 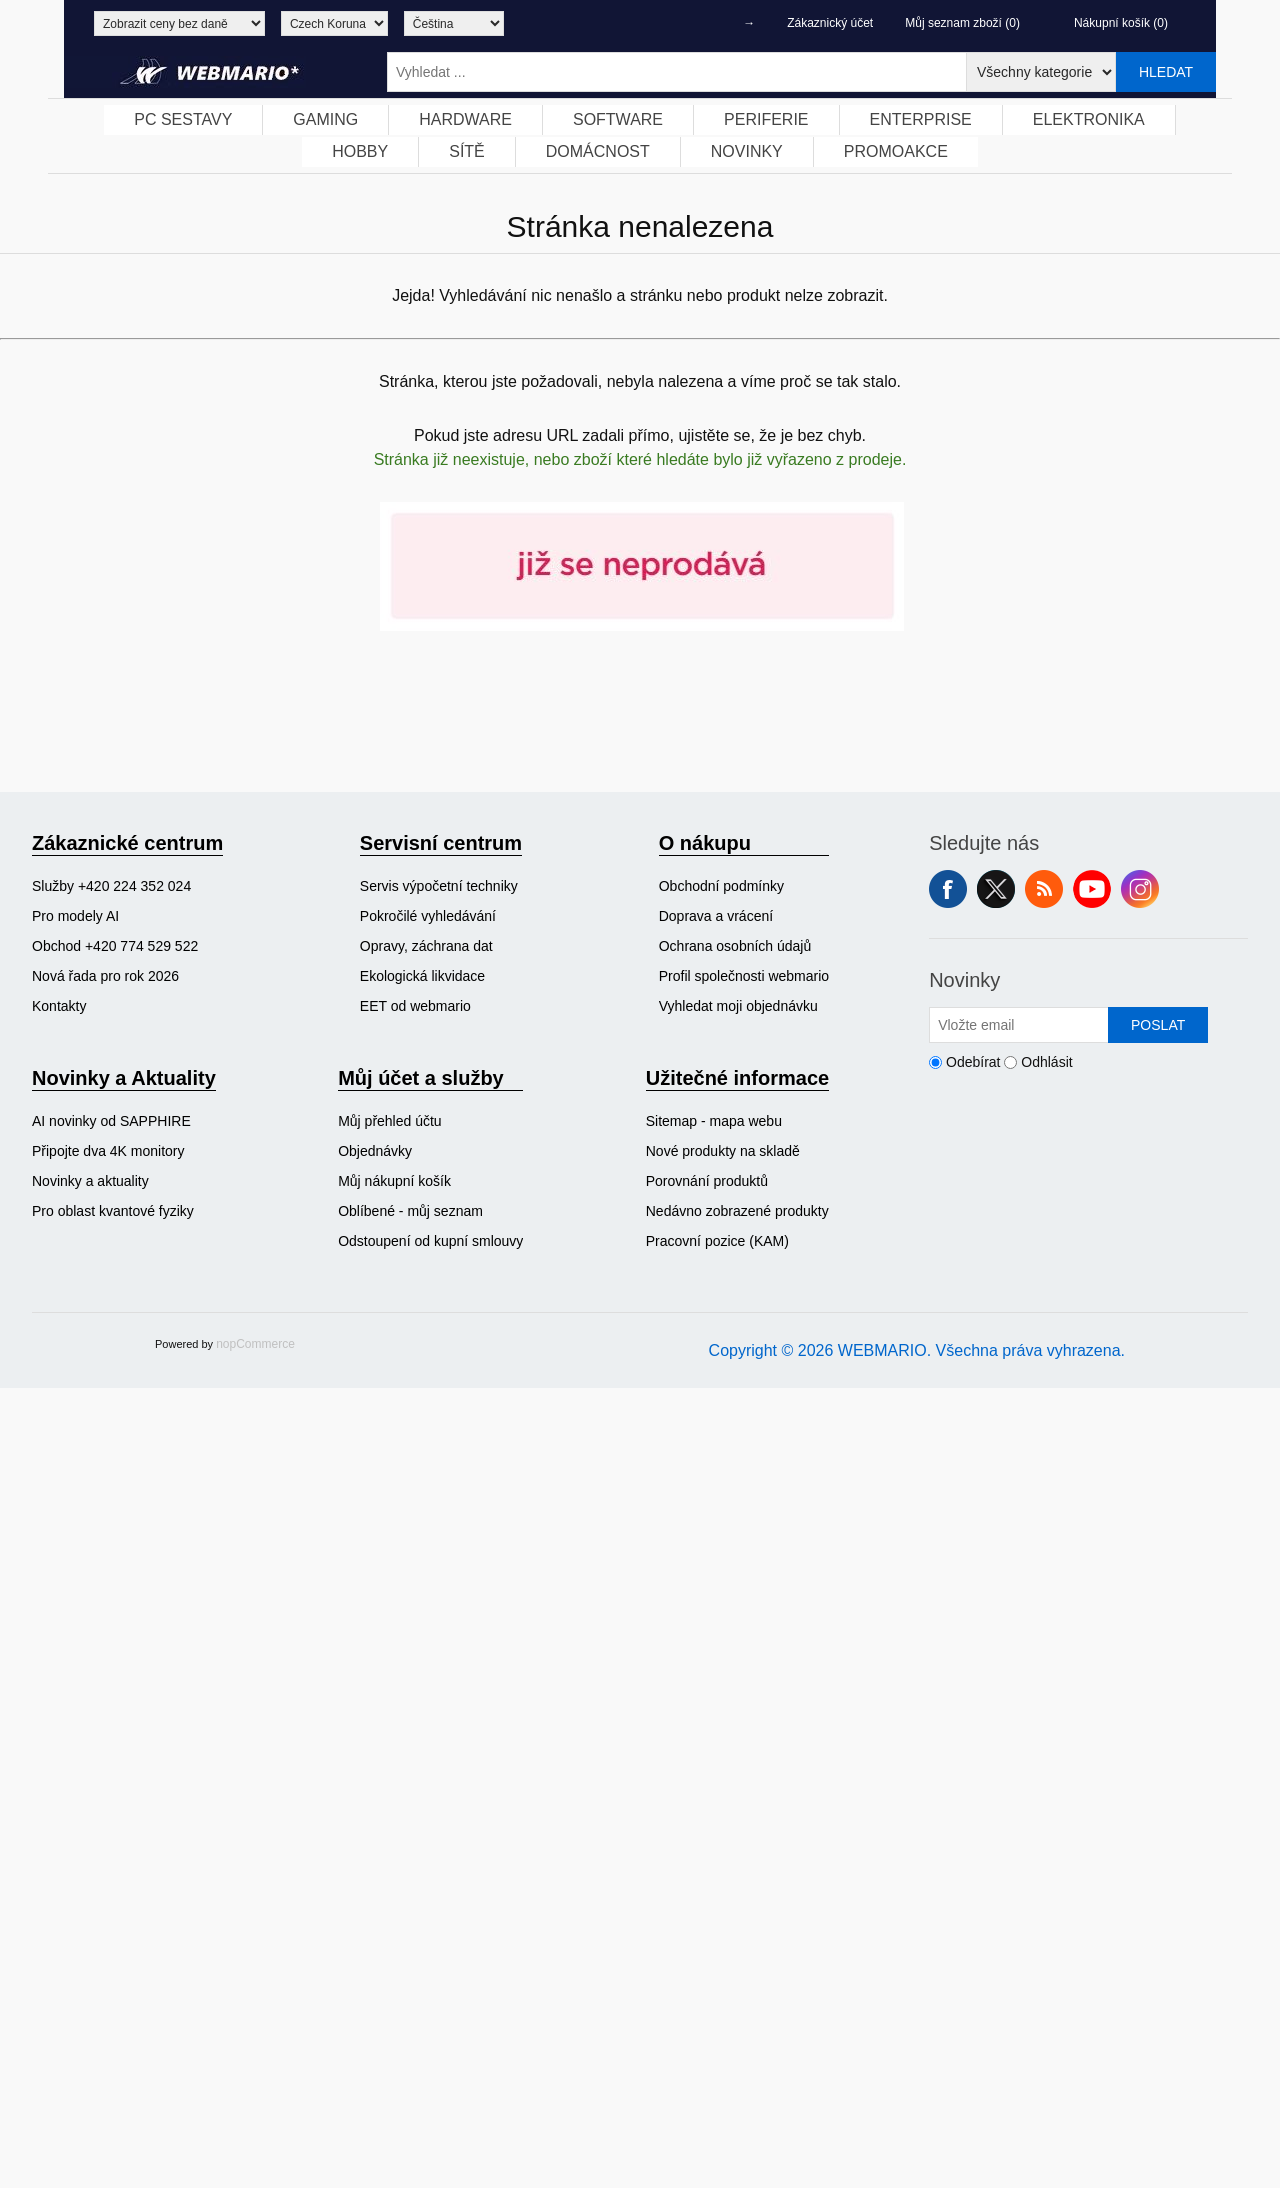 What do you see at coordinates (737, 1211) in the screenshot?
I see `Nedávno zobrazené produkty` at bounding box center [737, 1211].